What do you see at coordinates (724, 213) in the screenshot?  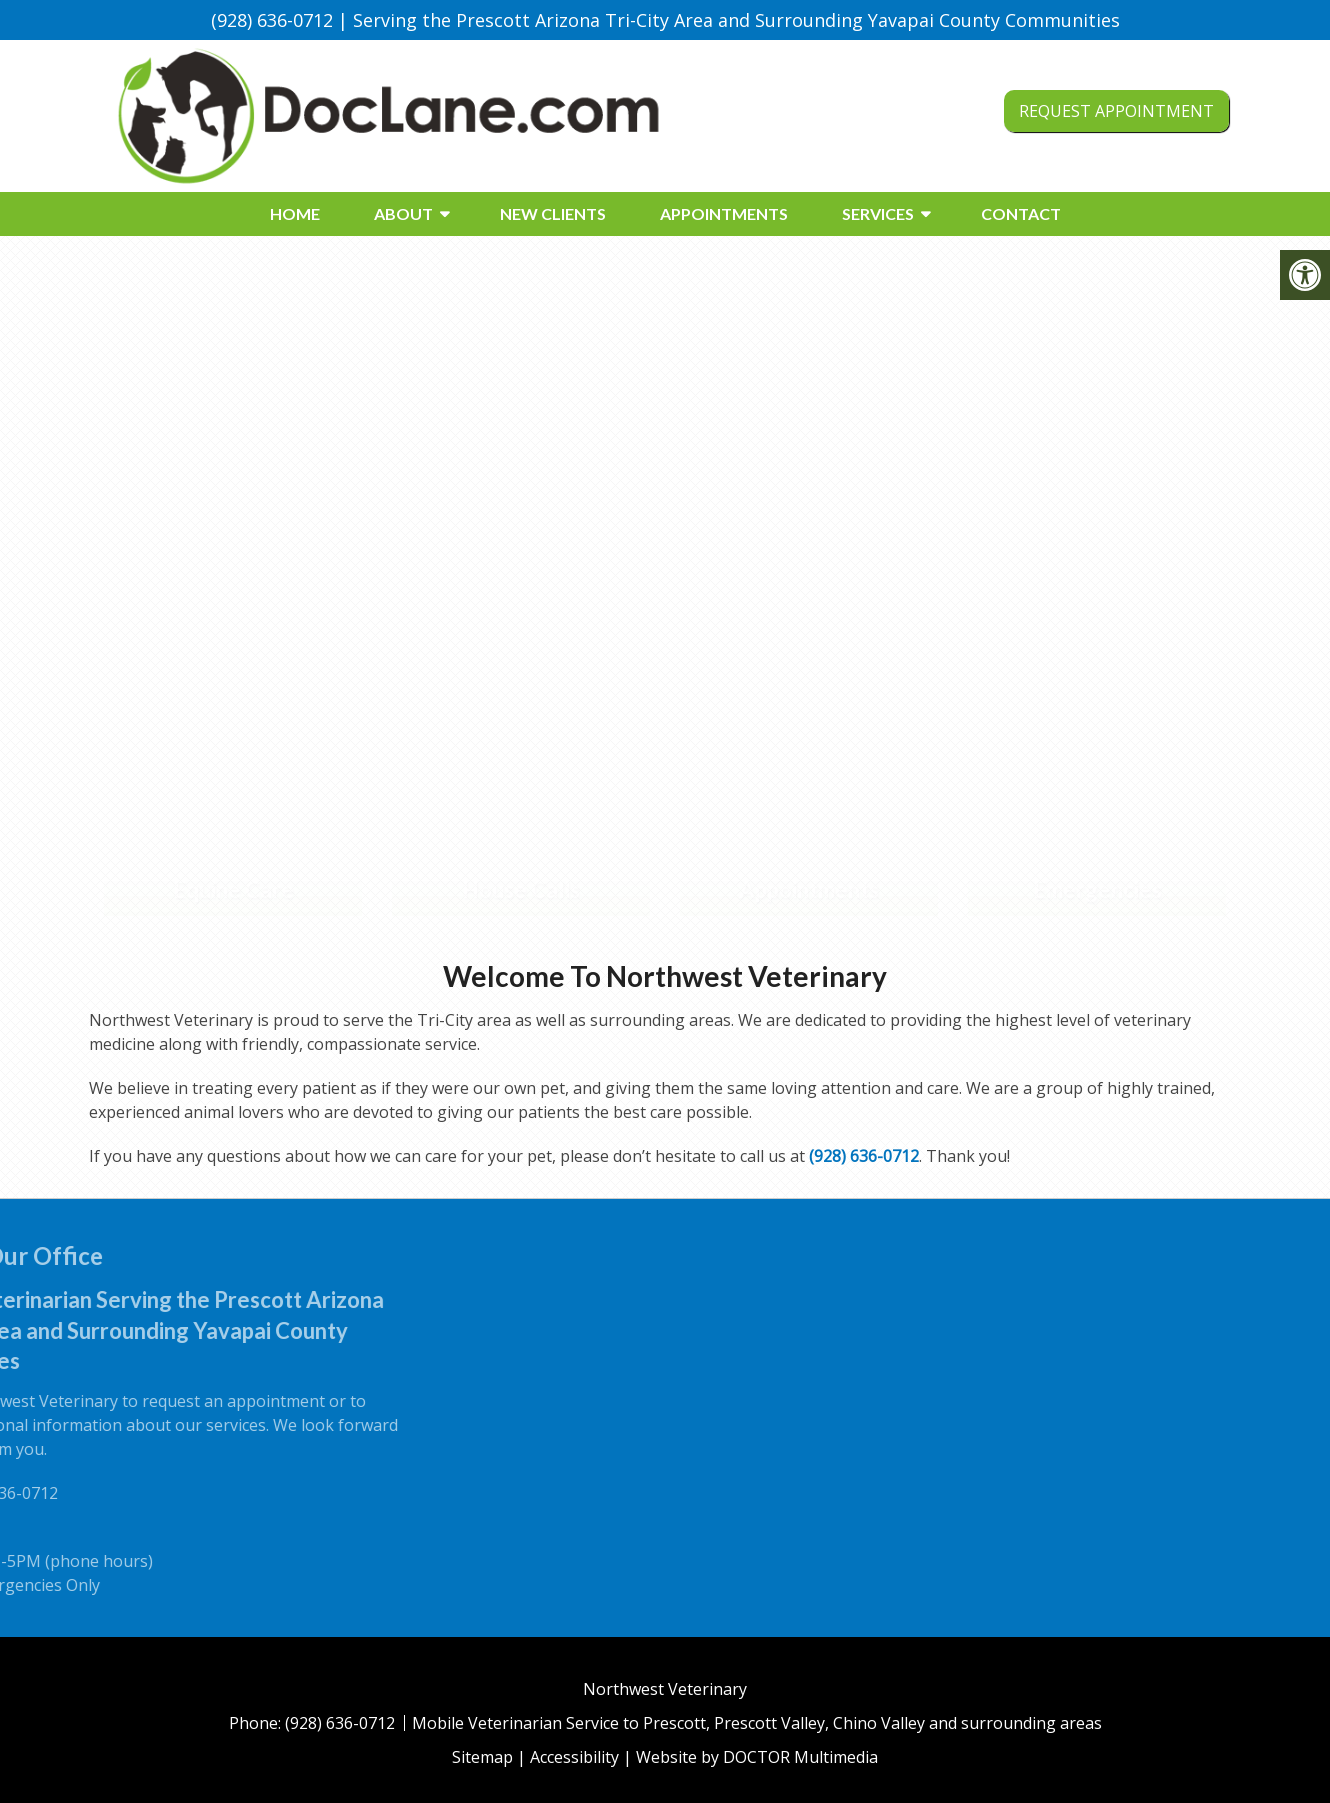 I see `Appointments` at bounding box center [724, 213].